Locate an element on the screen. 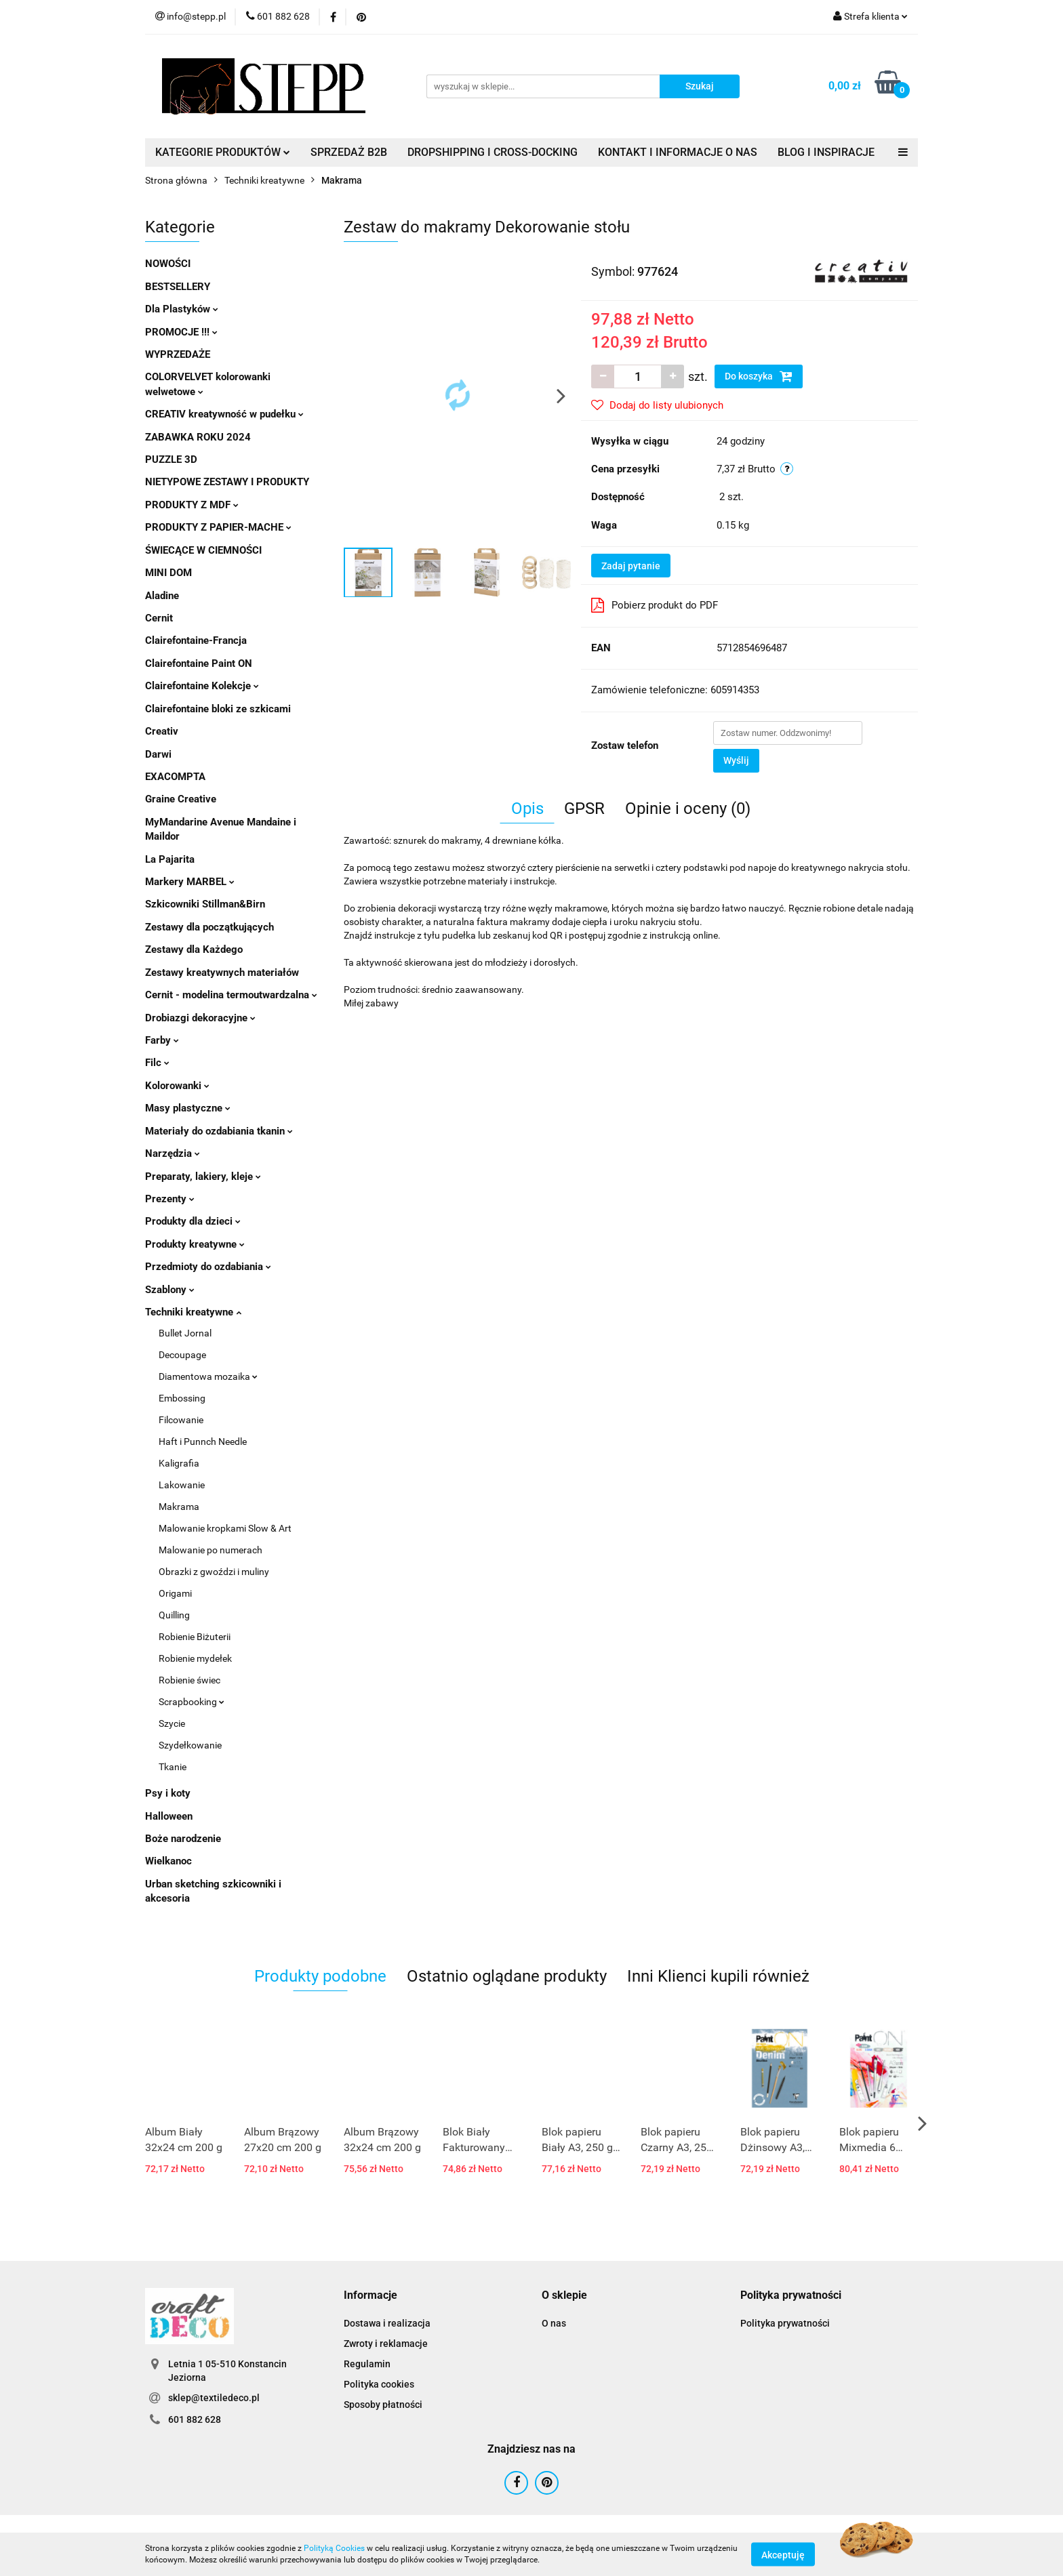 This screenshot has height=2576, width=1063. Makrama is located at coordinates (179, 1506).